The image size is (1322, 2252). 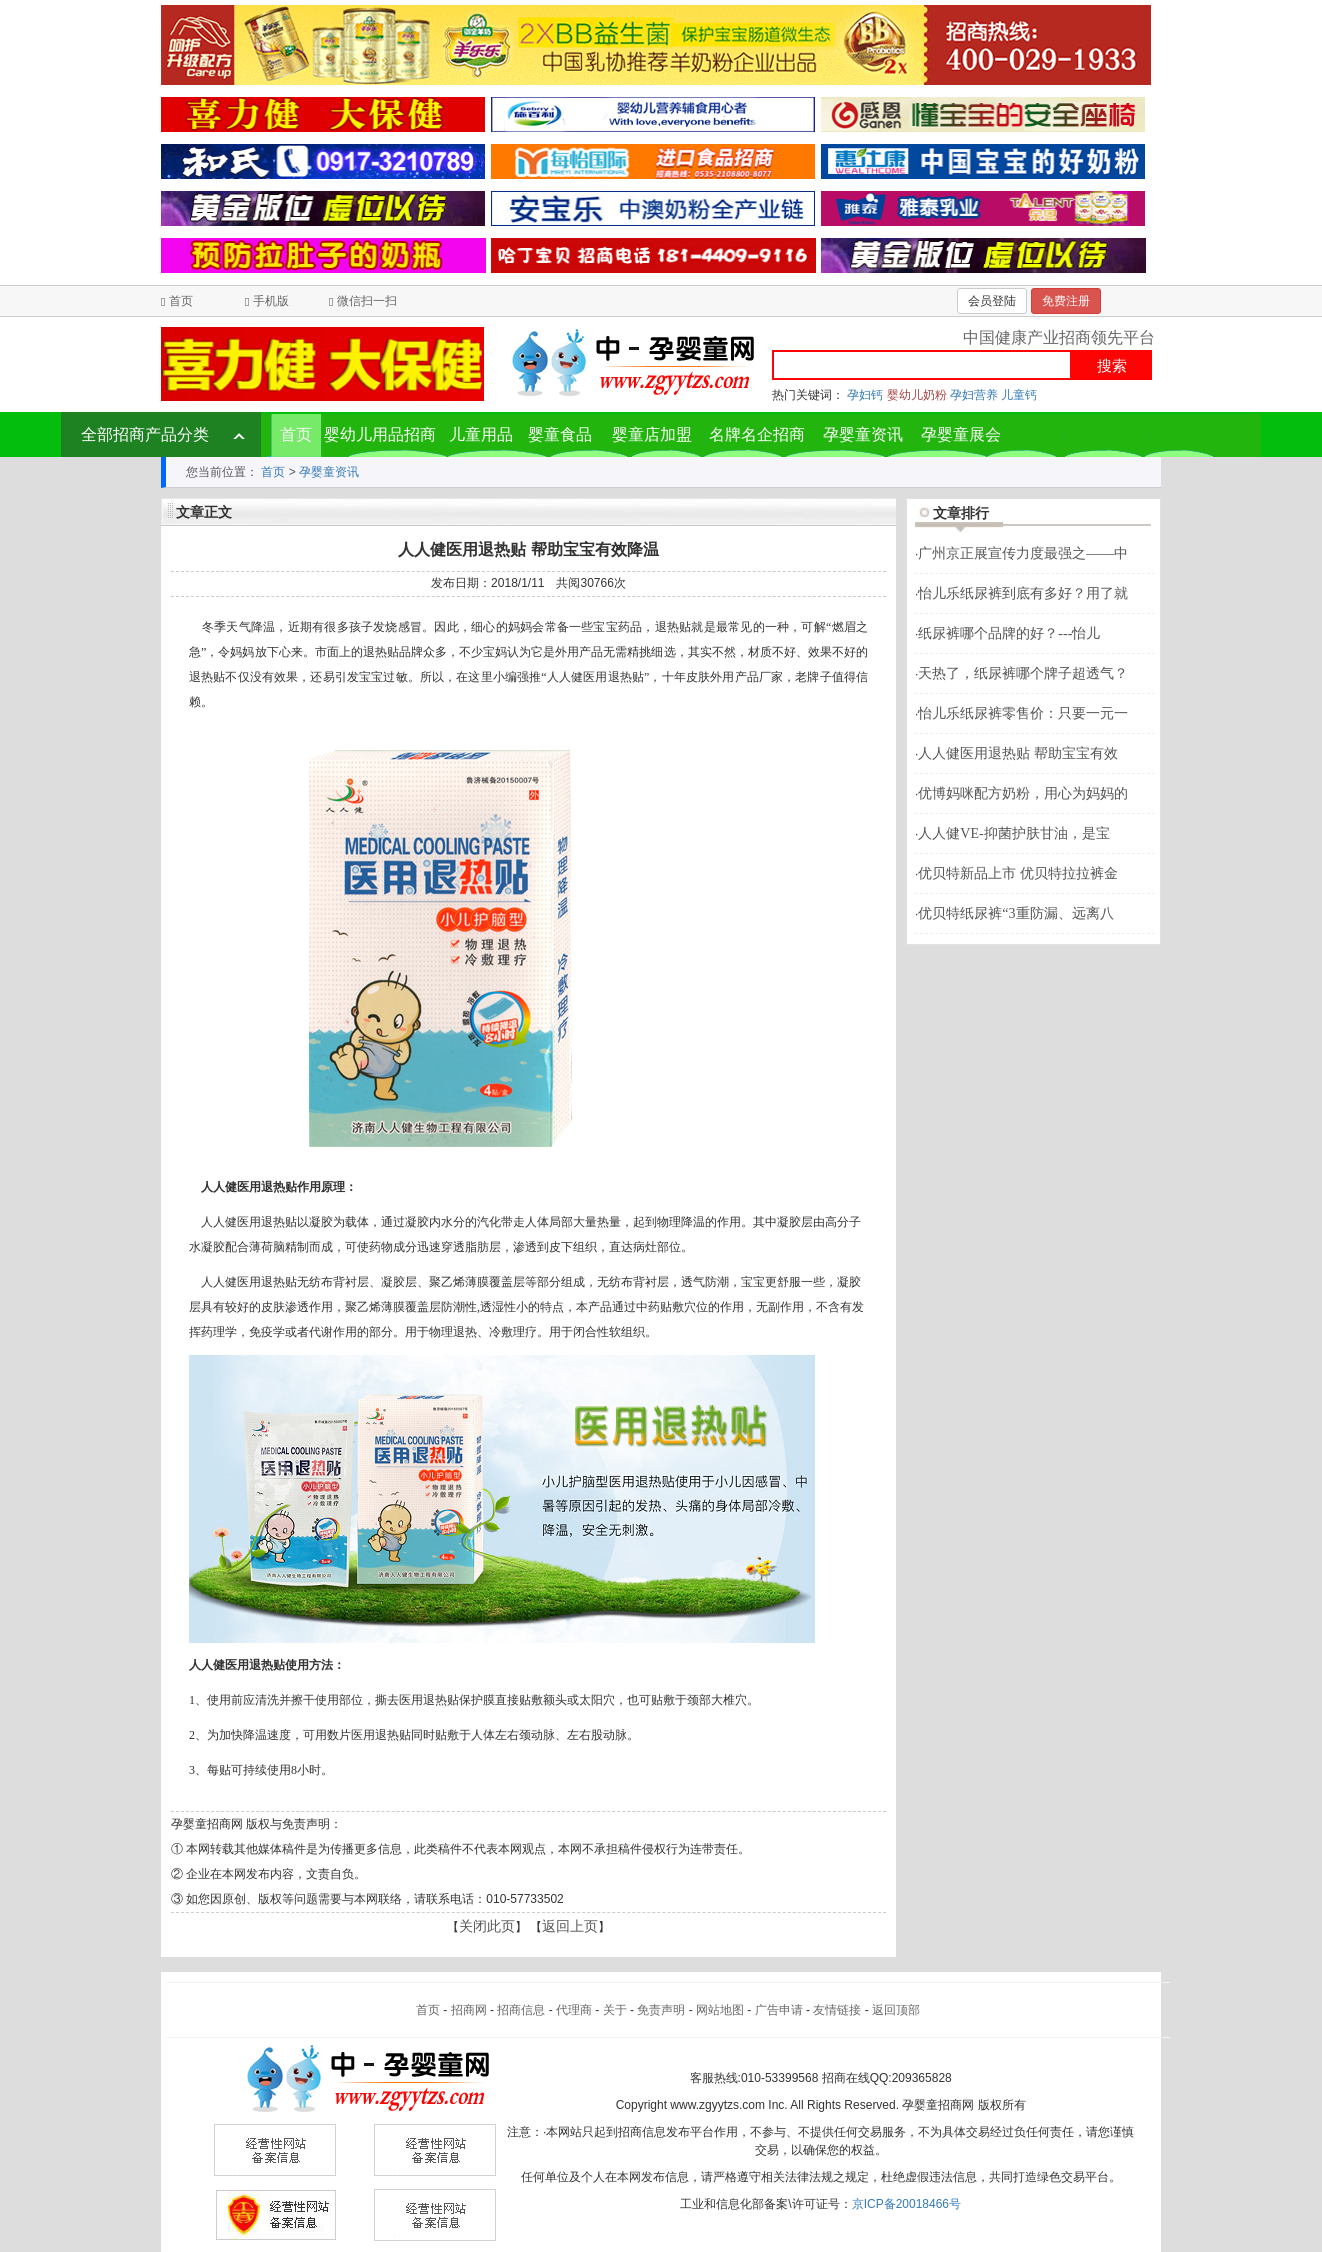 I want to click on 返回上页, so click(x=570, y=1926).